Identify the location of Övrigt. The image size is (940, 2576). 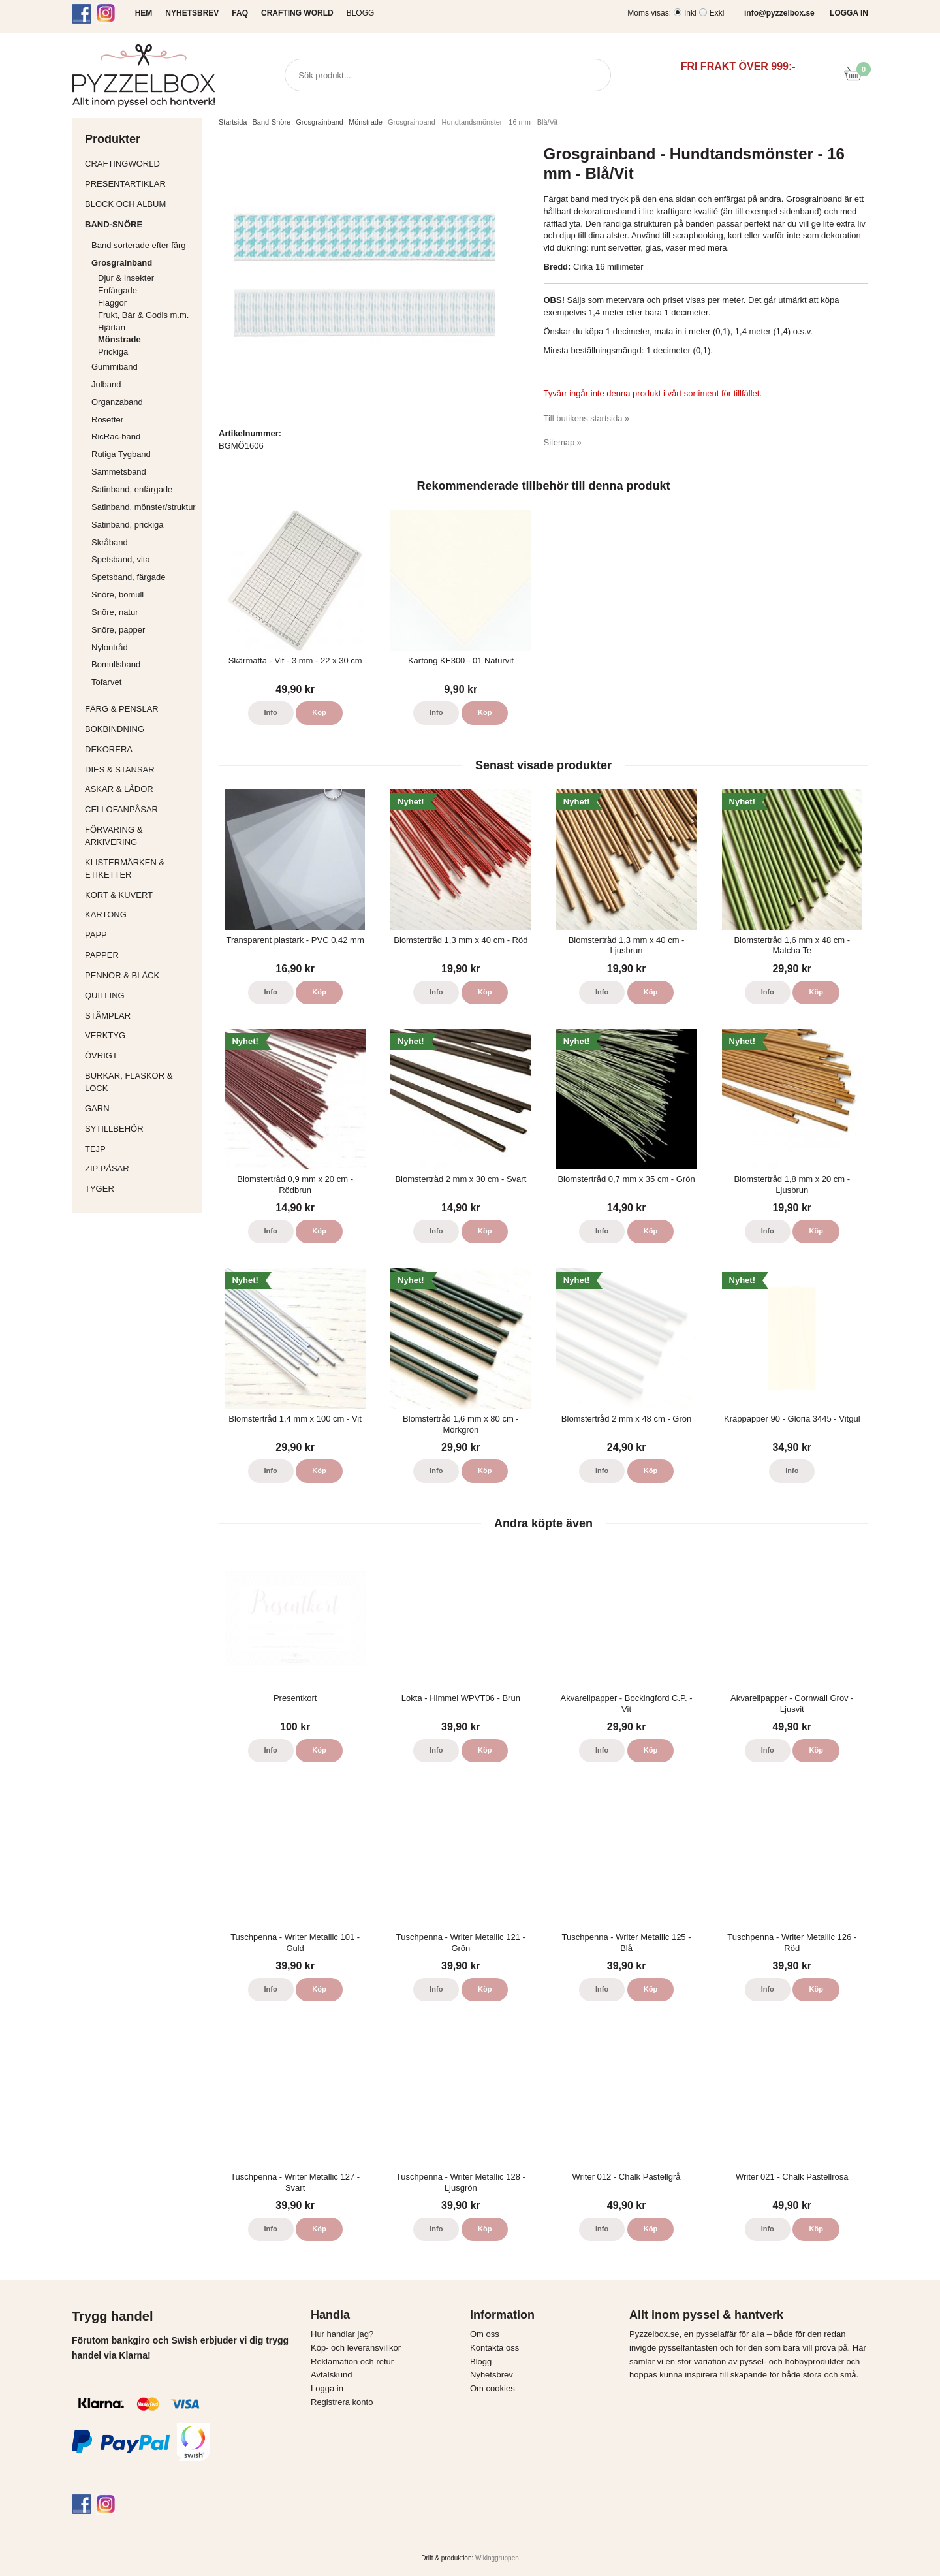
(101, 1055).